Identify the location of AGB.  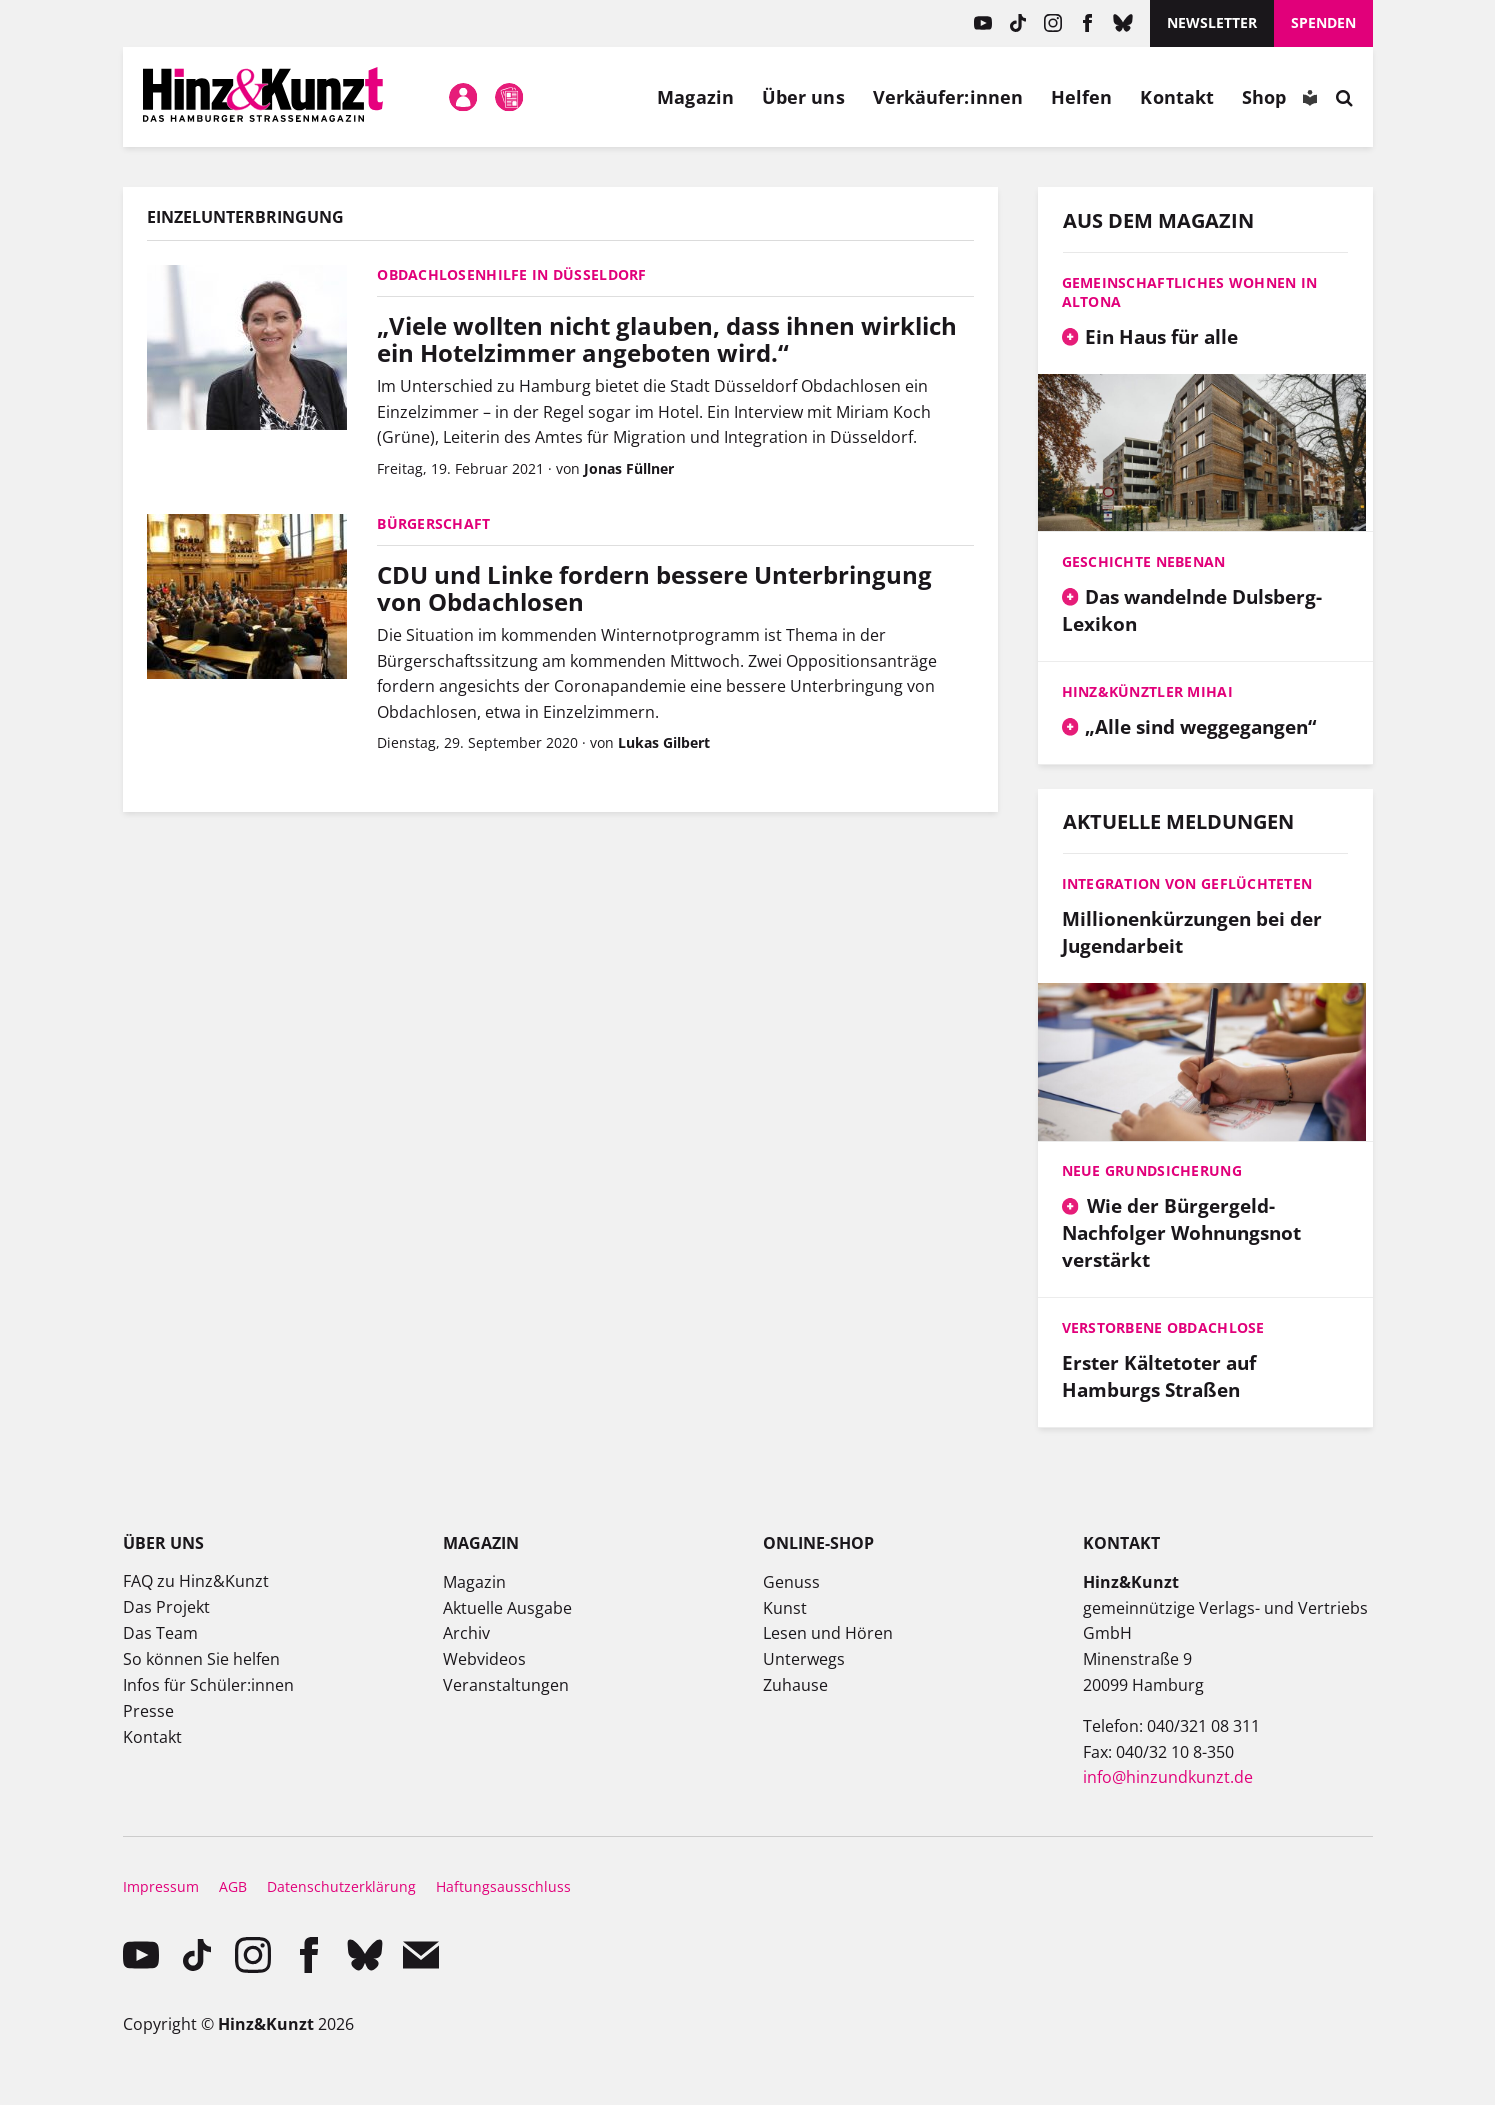
(233, 1886).